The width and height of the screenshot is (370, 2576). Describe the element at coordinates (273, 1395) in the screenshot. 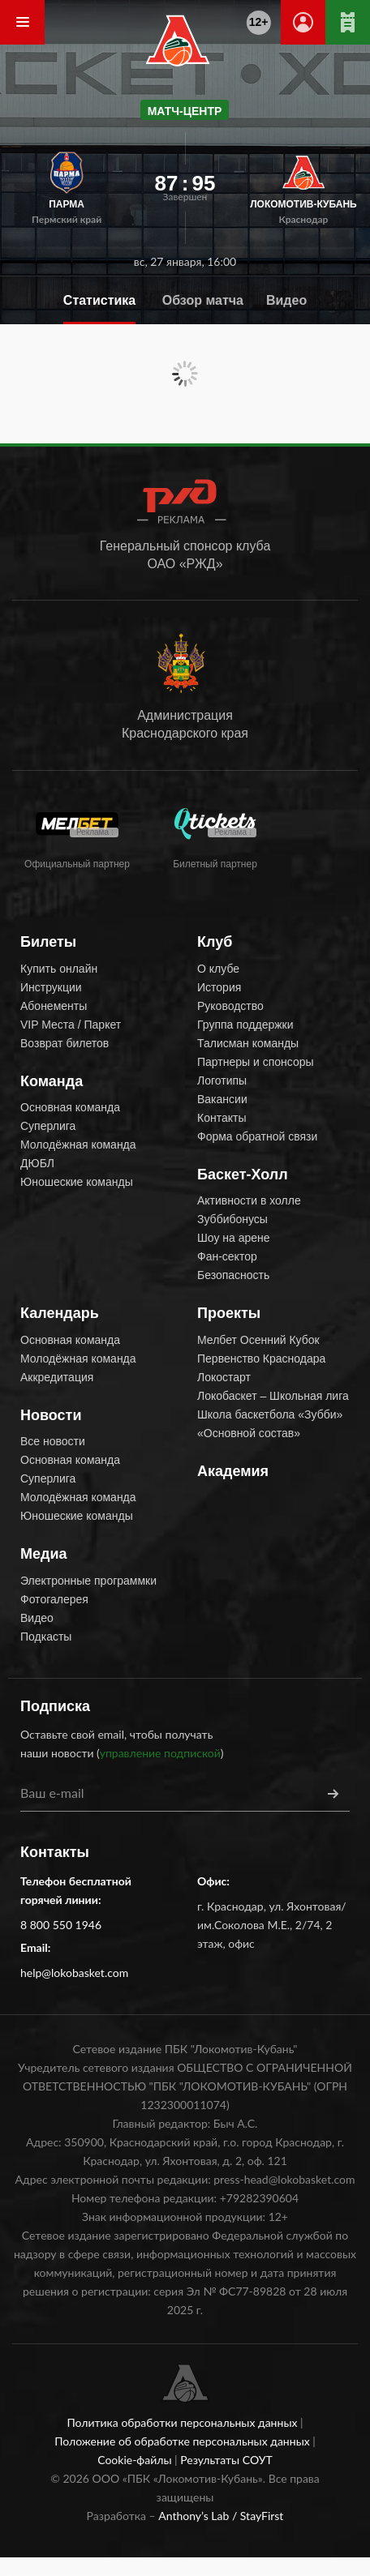

I see `Локобаскет – Школьная лига` at that location.